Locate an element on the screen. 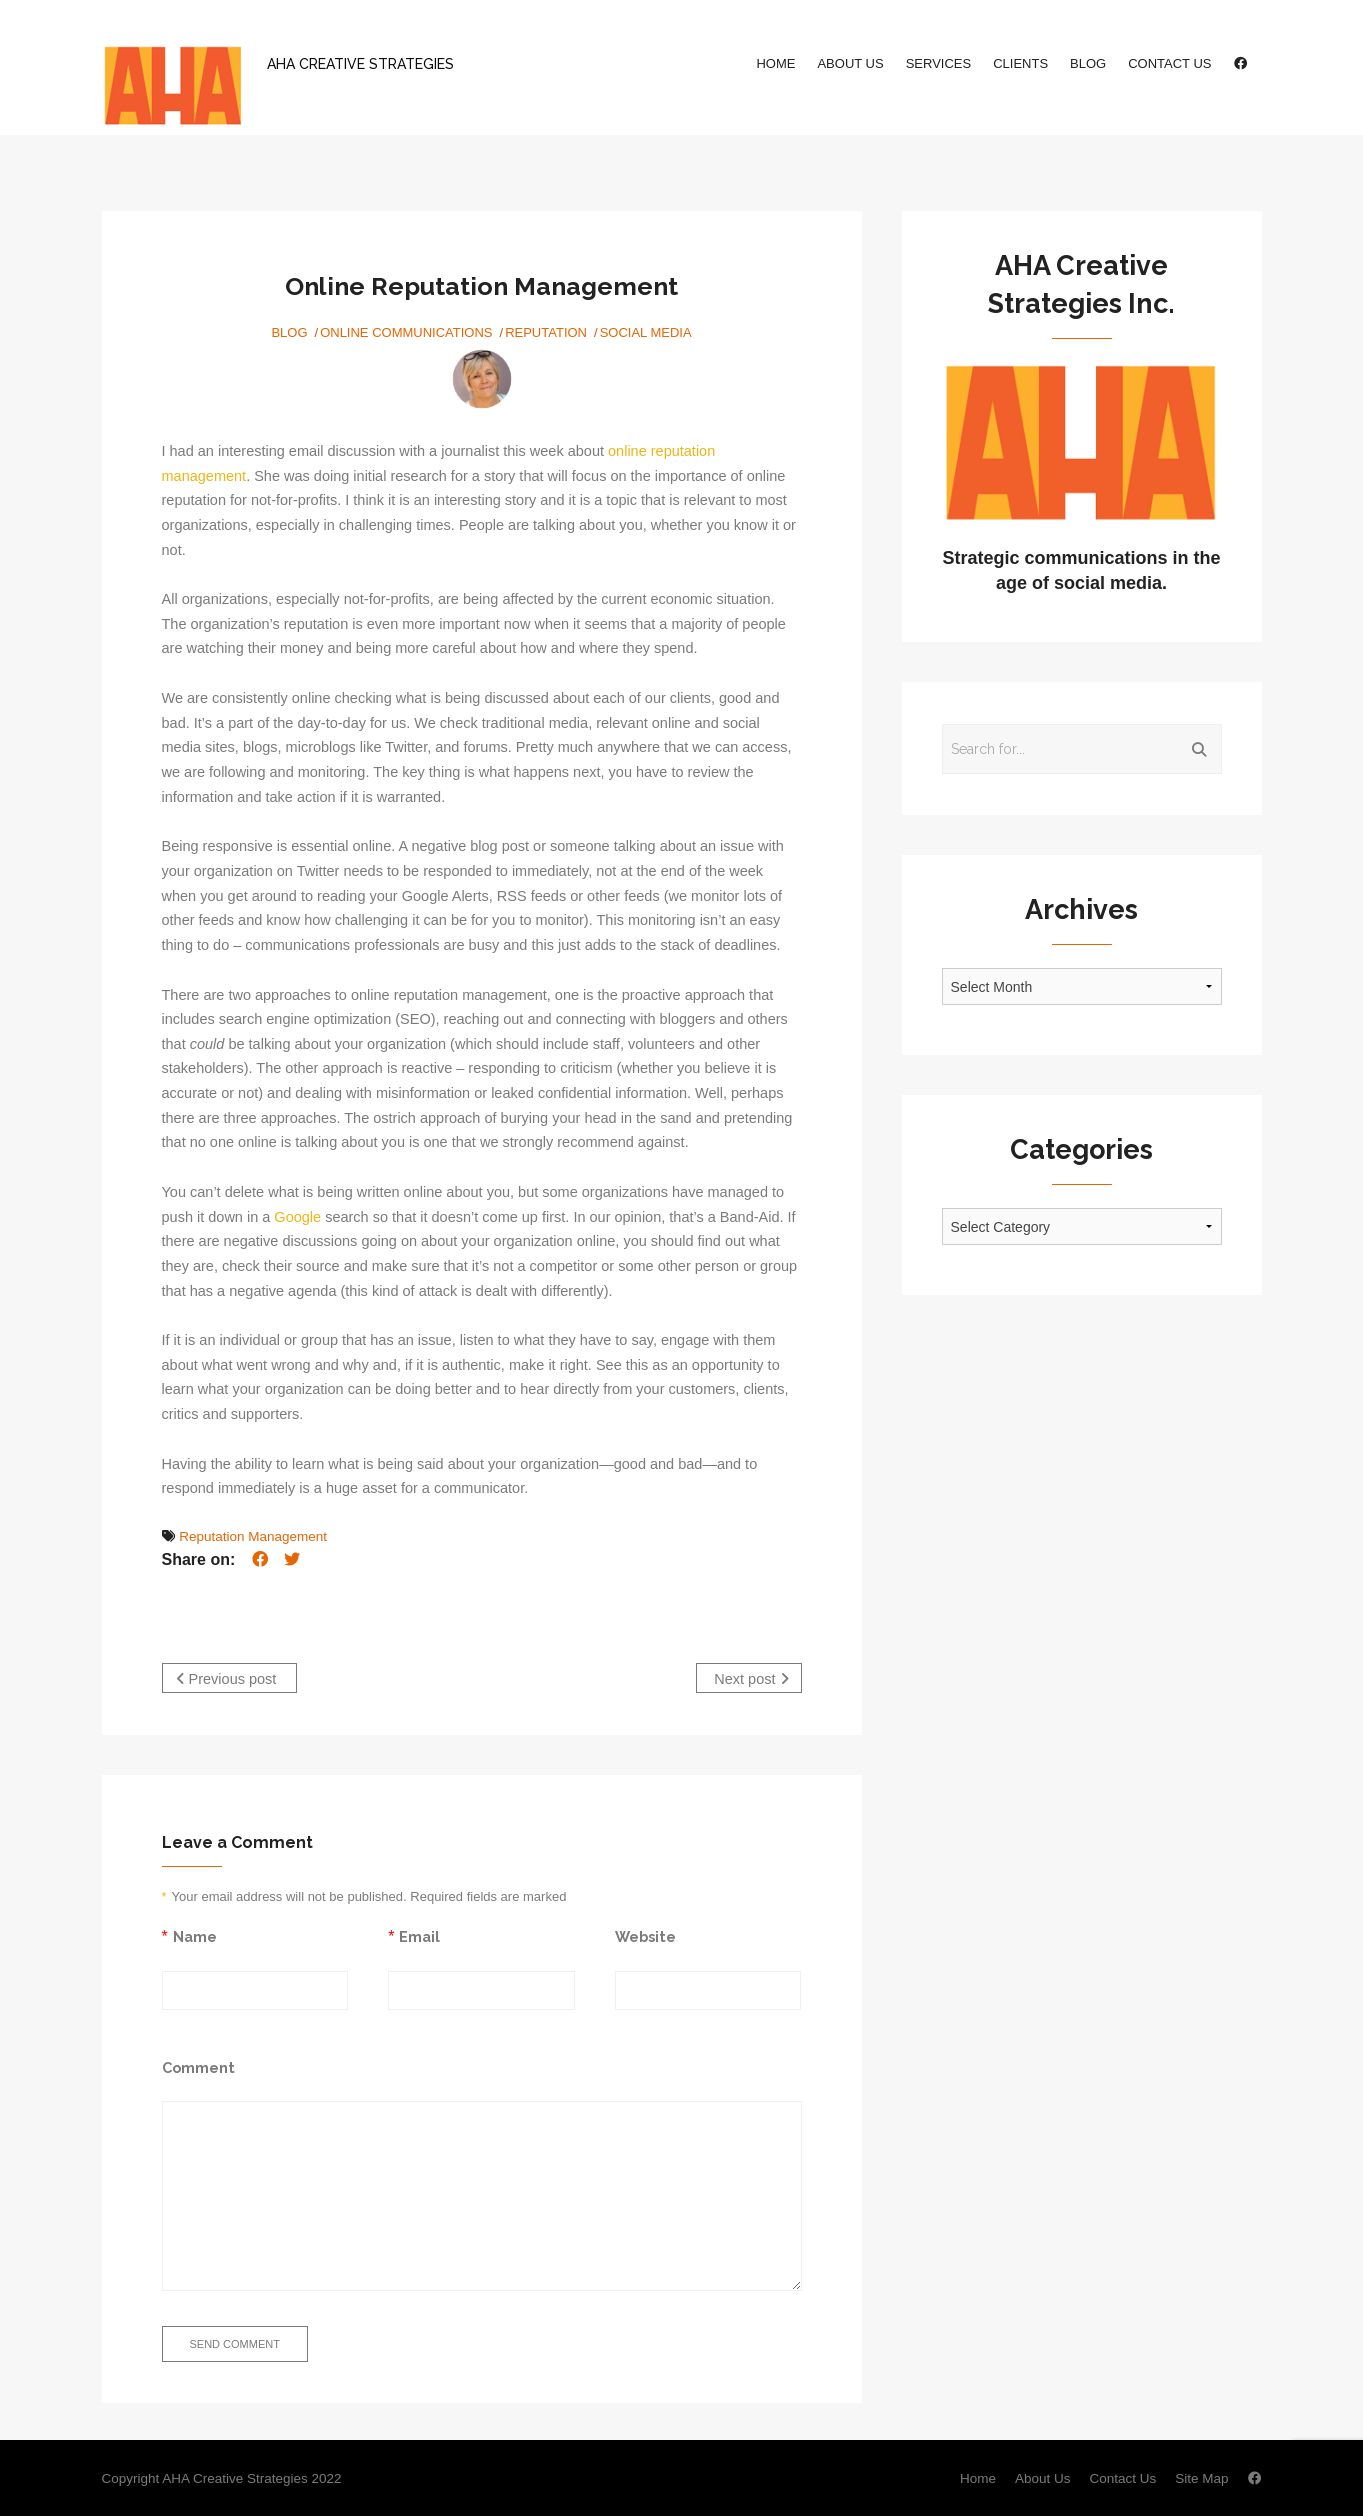  Reputation is located at coordinates (546, 332).